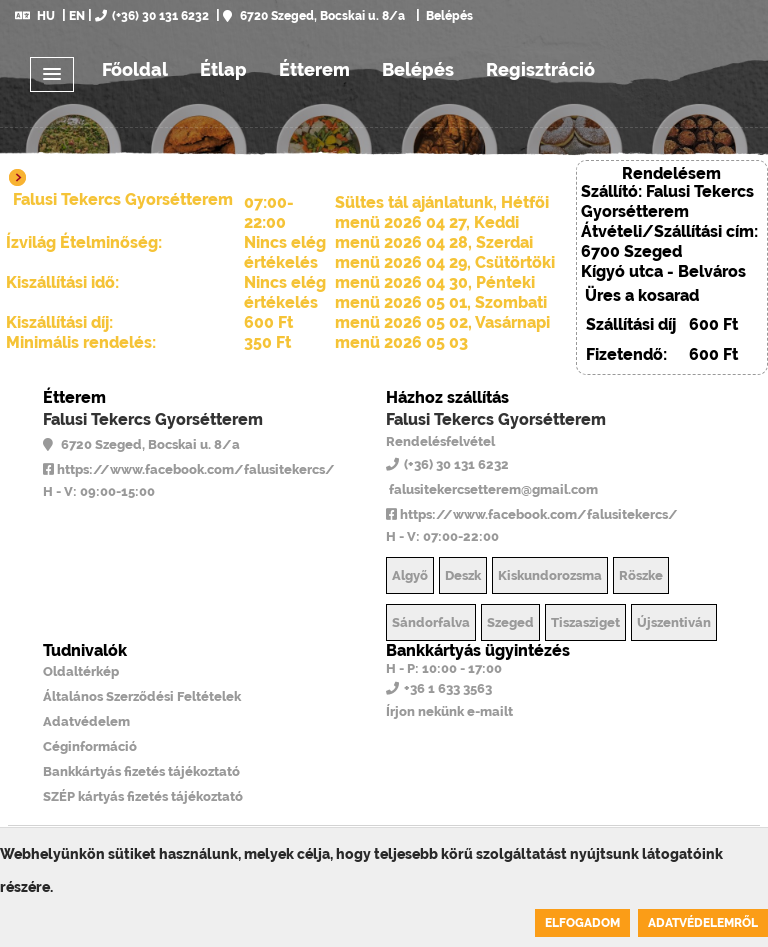 Image resolution: width=768 pixels, height=947 pixels. What do you see at coordinates (550, 575) in the screenshot?
I see `Kiskundorozsma` at bounding box center [550, 575].